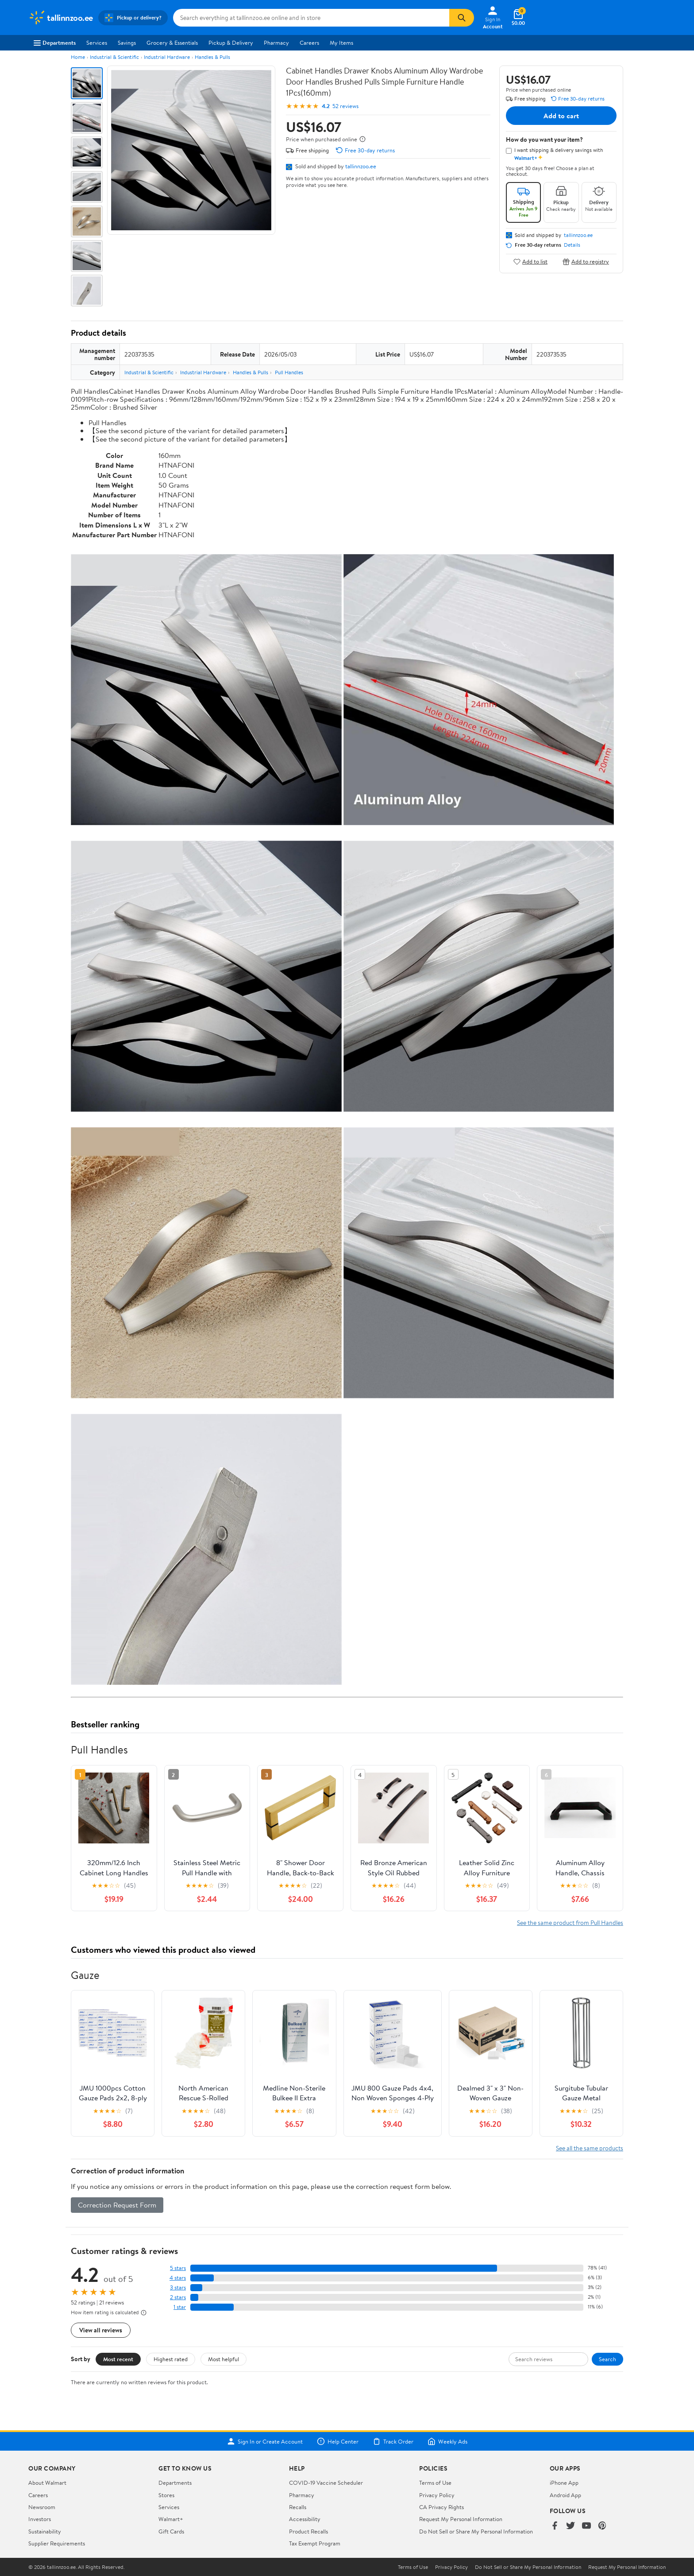 This screenshot has width=694, height=2576. I want to click on About Walmart, so click(47, 2483).